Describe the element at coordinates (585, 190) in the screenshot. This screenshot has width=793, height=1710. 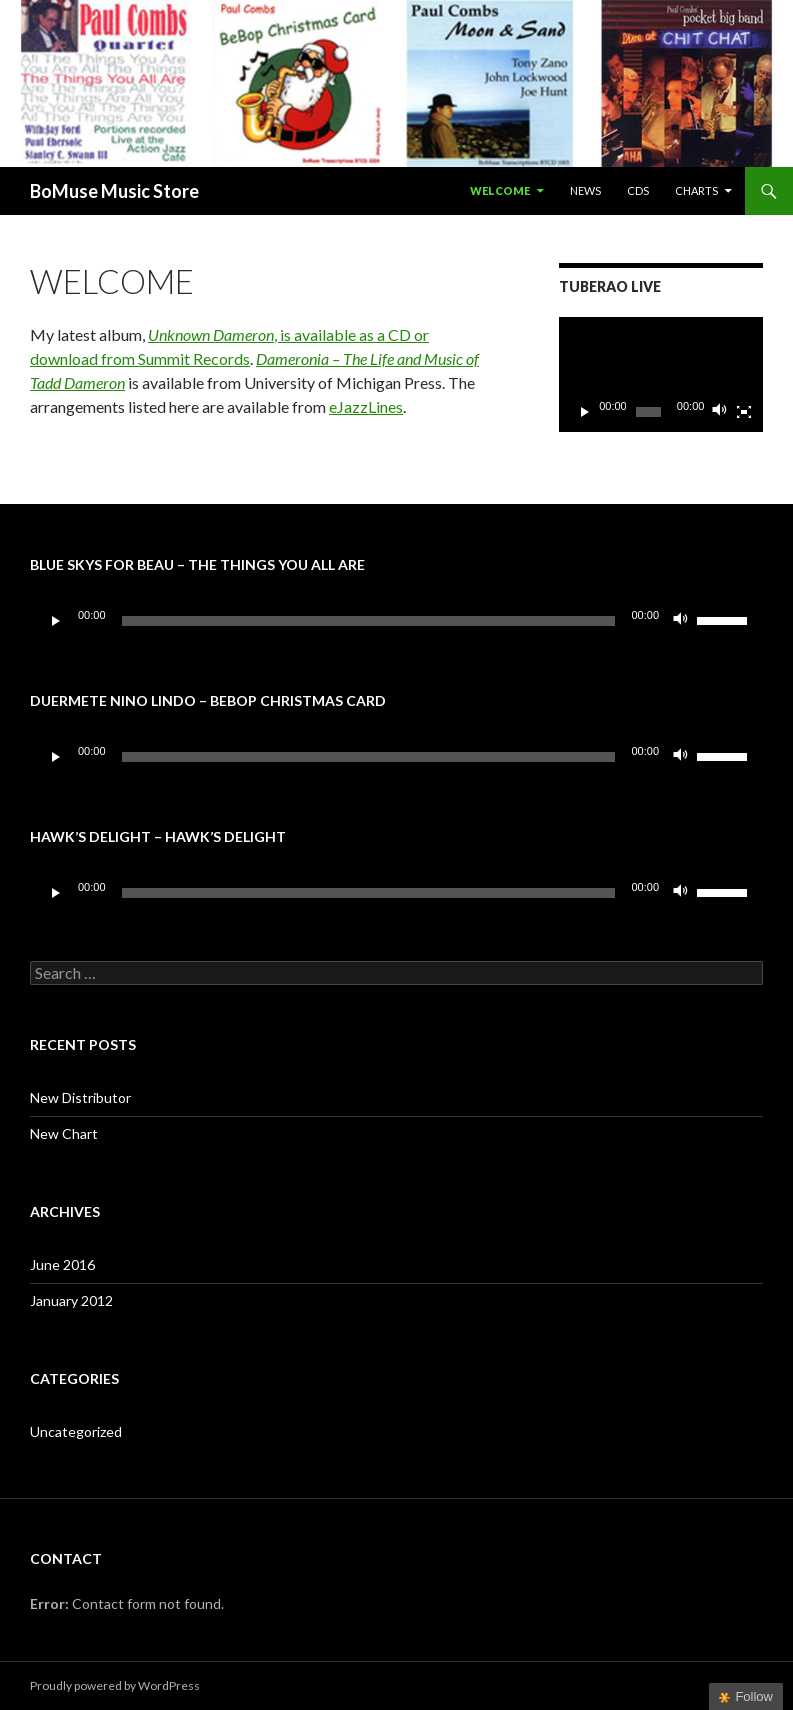
I see `News` at that location.